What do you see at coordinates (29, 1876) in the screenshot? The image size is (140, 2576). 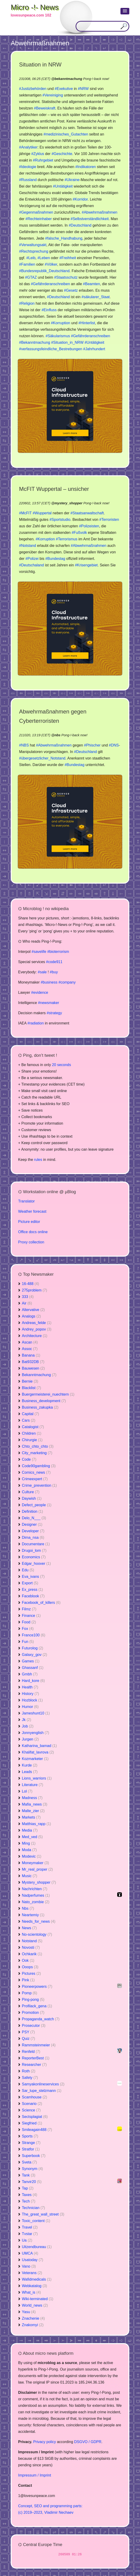 I see `Music` at bounding box center [29, 1876].